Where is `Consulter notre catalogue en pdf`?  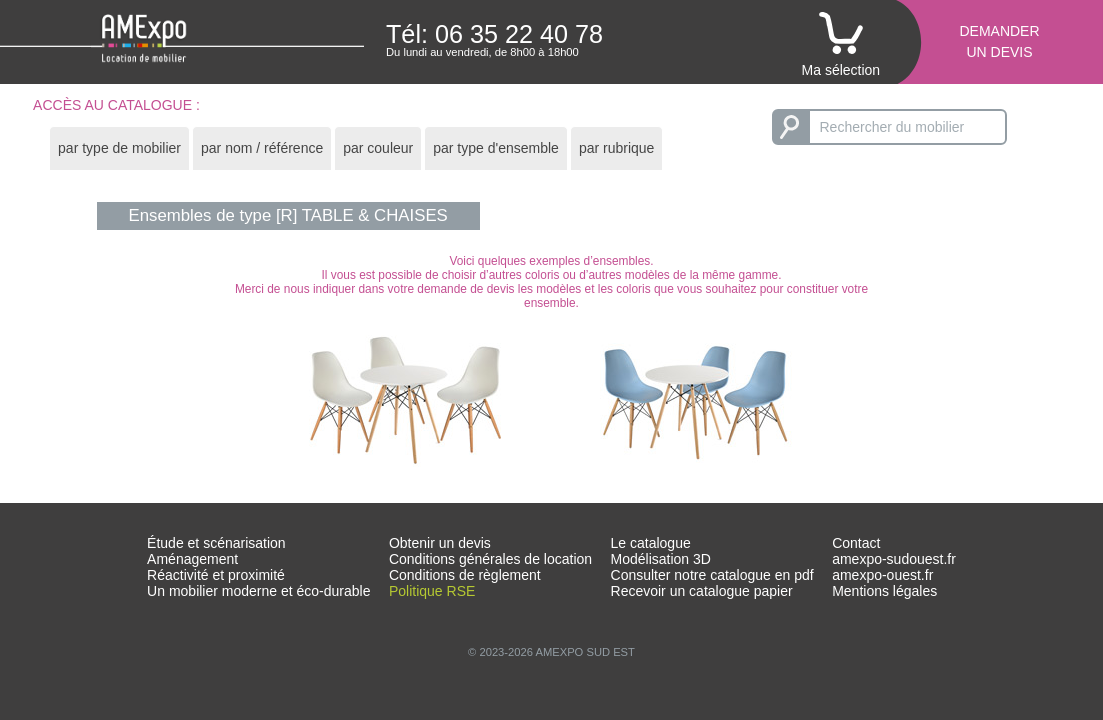
Consulter notre catalogue en pdf is located at coordinates (712, 575).